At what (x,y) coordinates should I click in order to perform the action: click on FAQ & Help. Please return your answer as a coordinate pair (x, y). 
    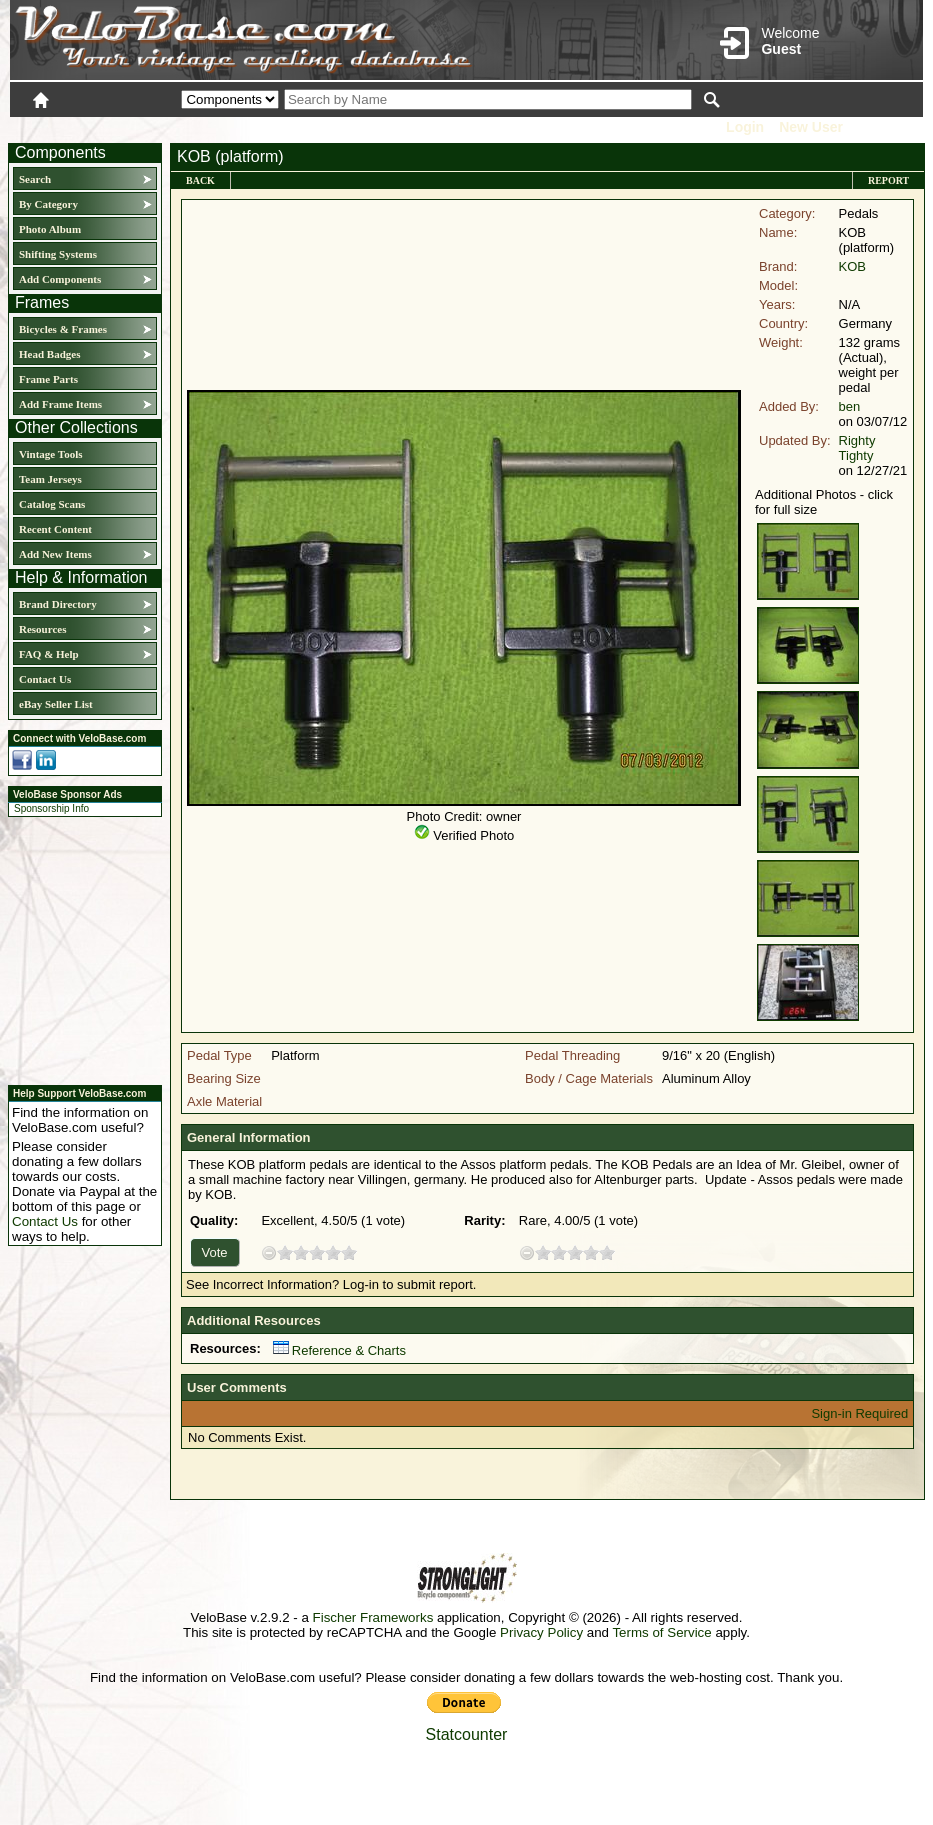
    Looking at the image, I should click on (49, 654).